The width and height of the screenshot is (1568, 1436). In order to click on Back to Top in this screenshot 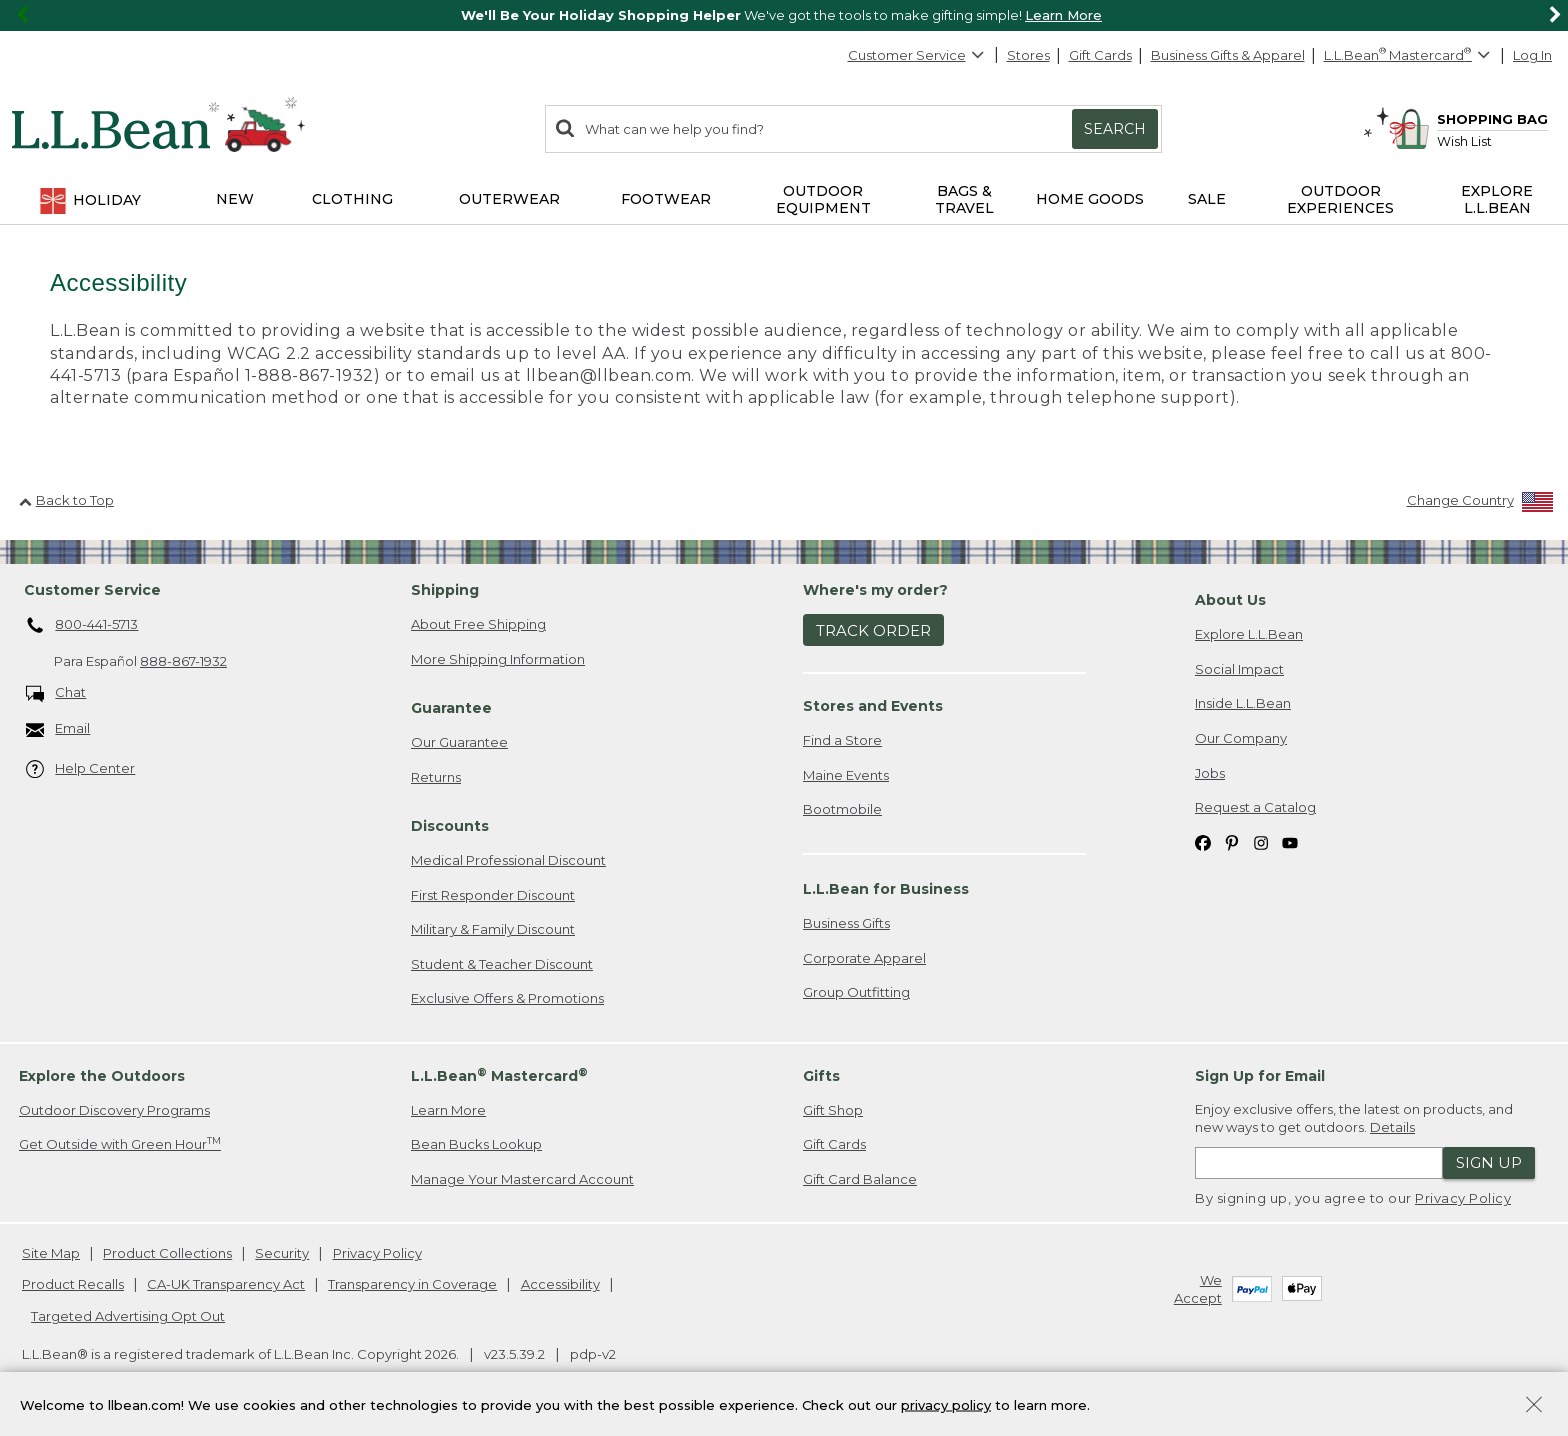, I will do `click(66, 500)`.